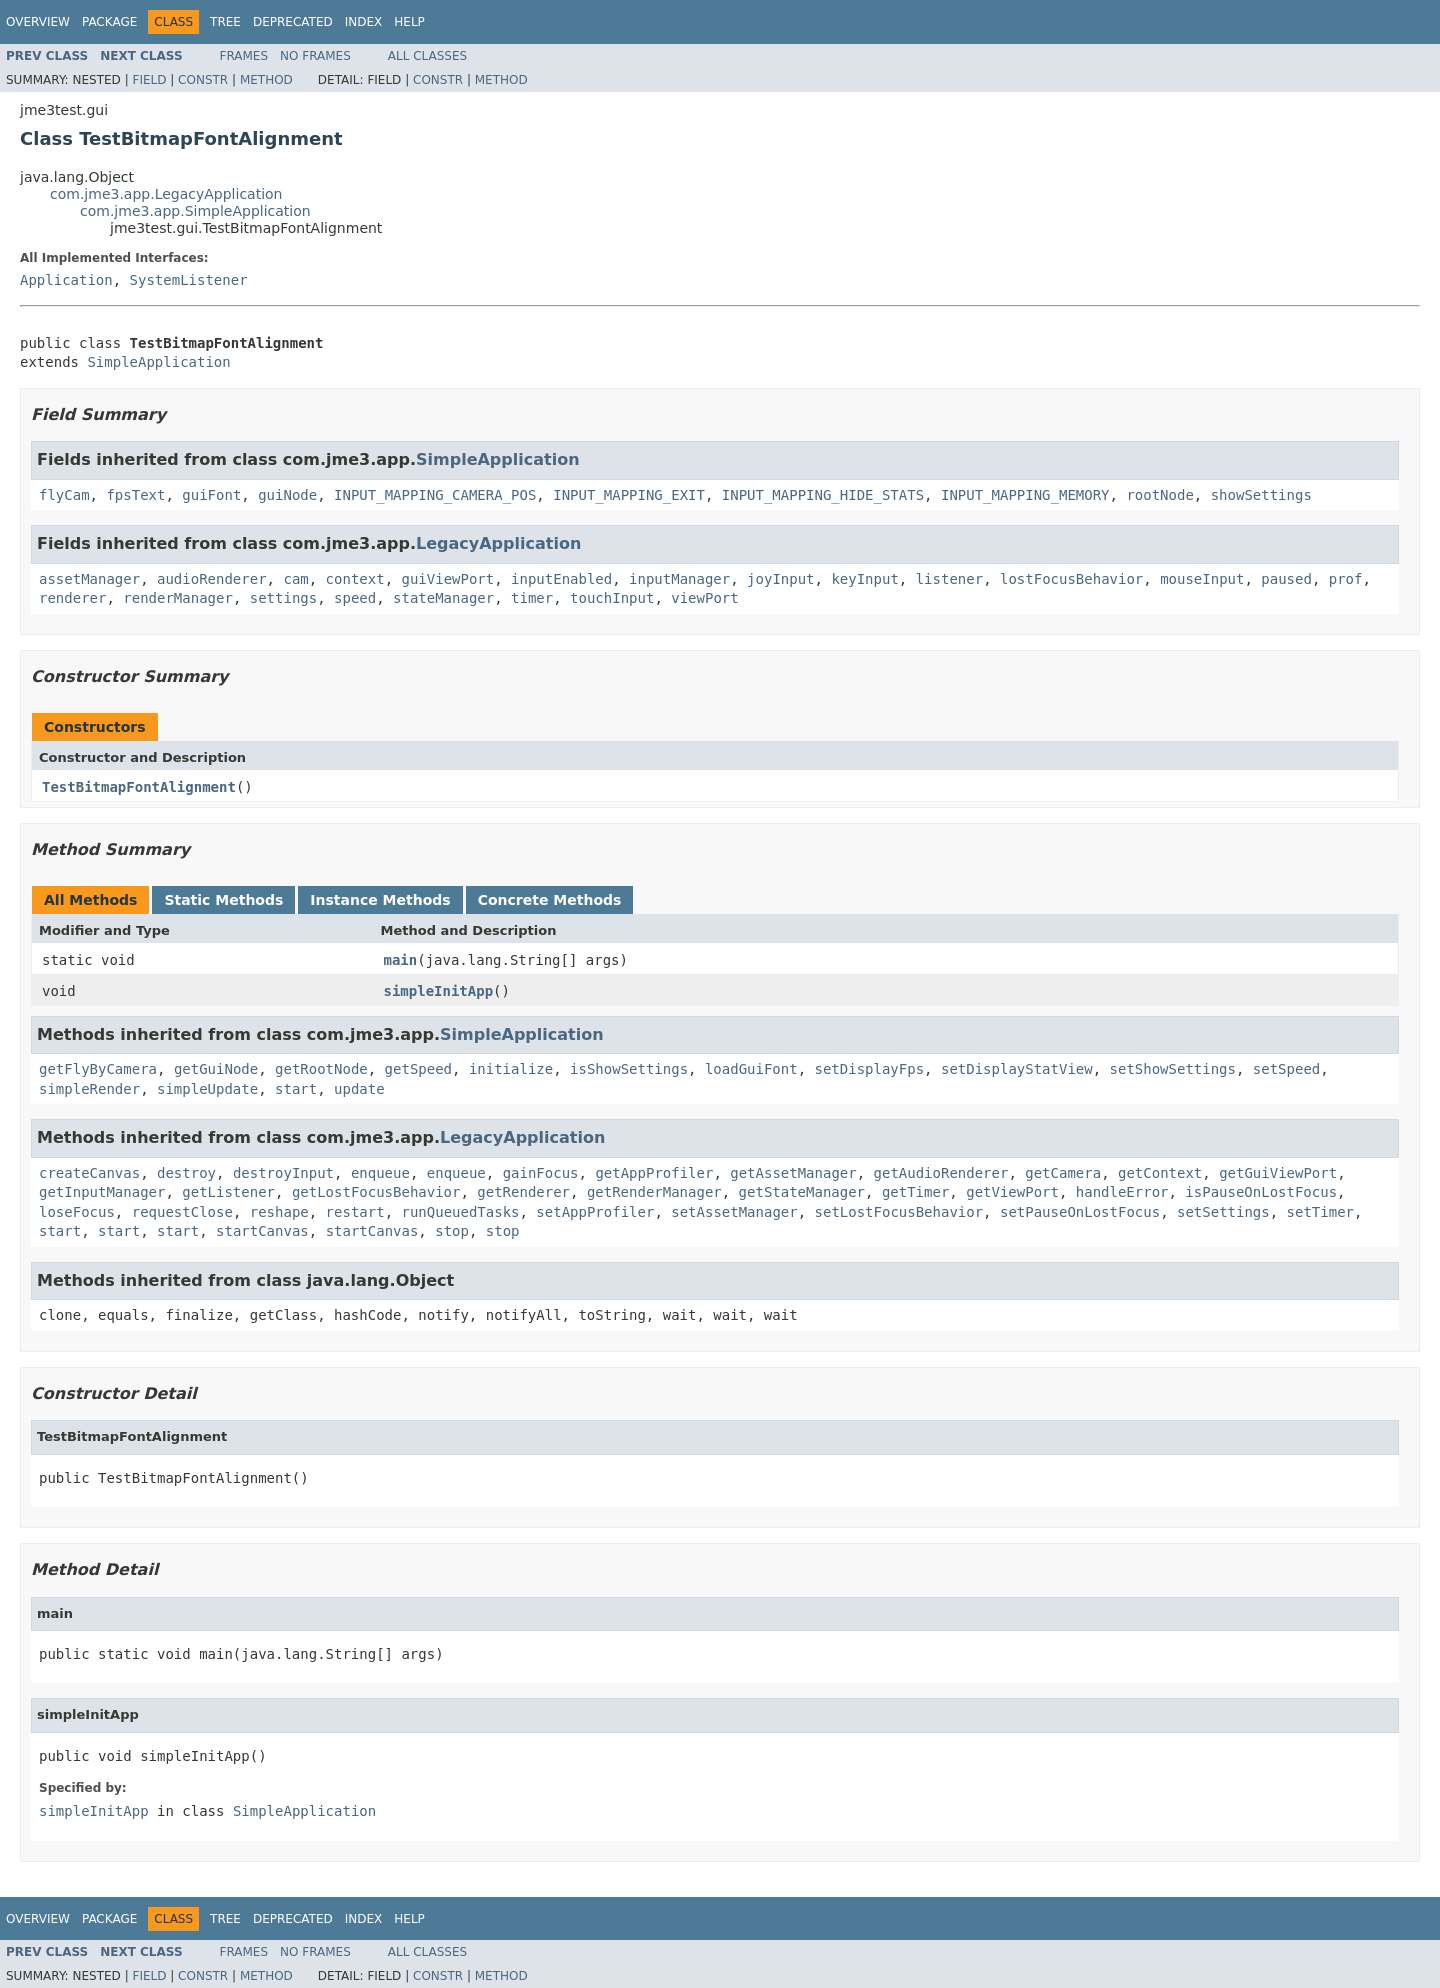  What do you see at coordinates (139, 787) in the screenshot?
I see `TestBitmapFontAlignment` at bounding box center [139, 787].